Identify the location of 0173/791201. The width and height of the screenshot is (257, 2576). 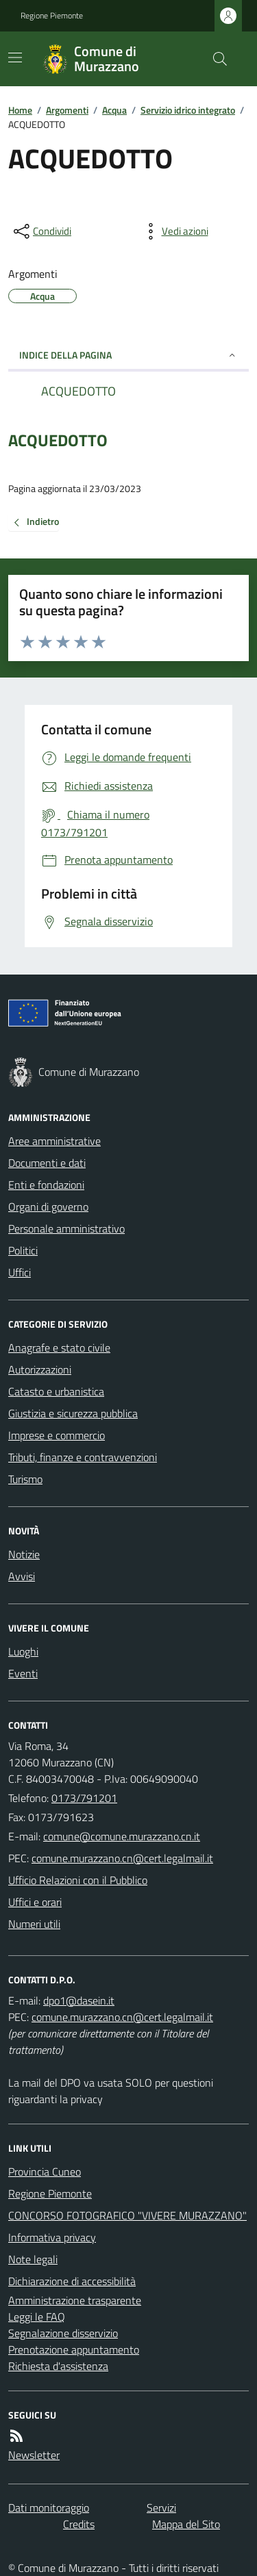
(84, 1798).